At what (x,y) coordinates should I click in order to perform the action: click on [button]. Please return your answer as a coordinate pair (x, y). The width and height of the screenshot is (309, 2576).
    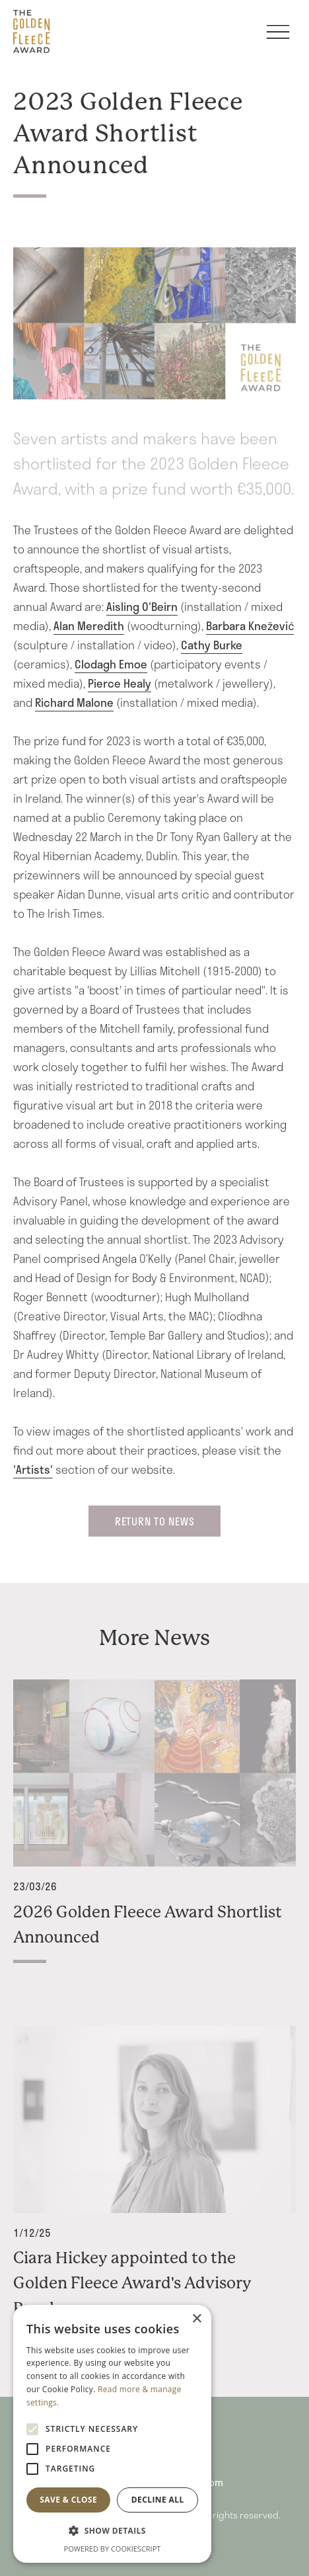
    Looking at the image, I should click on (112, 2530).